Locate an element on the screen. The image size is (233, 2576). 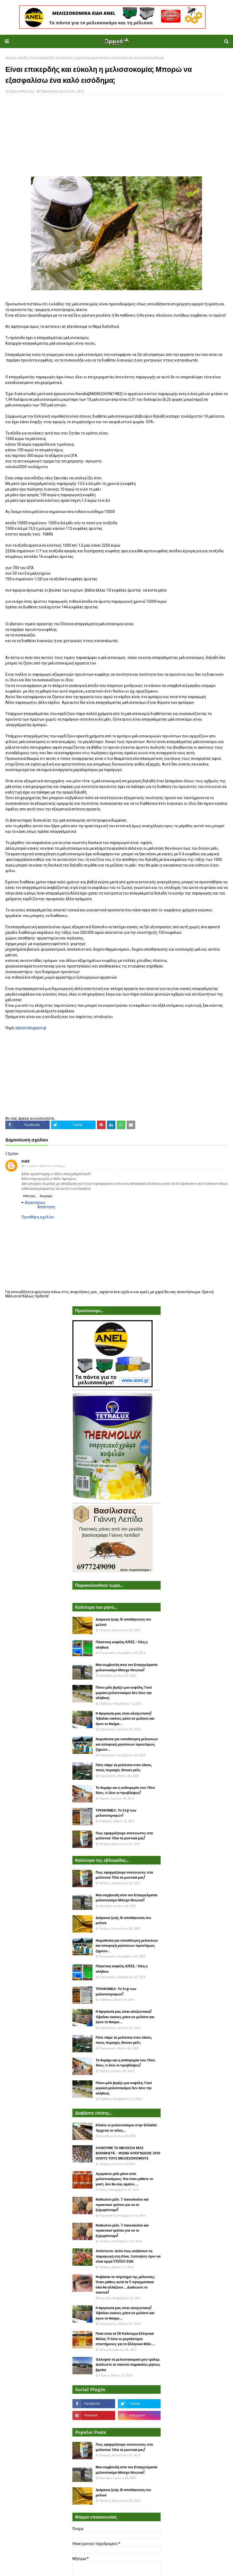
Έκλεψαν το μελισσοκομικό μου τρέλερ. Διαδώστε το παντού παρακαλώ μήπως βρεθεί is located at coordinates (128, 2364).